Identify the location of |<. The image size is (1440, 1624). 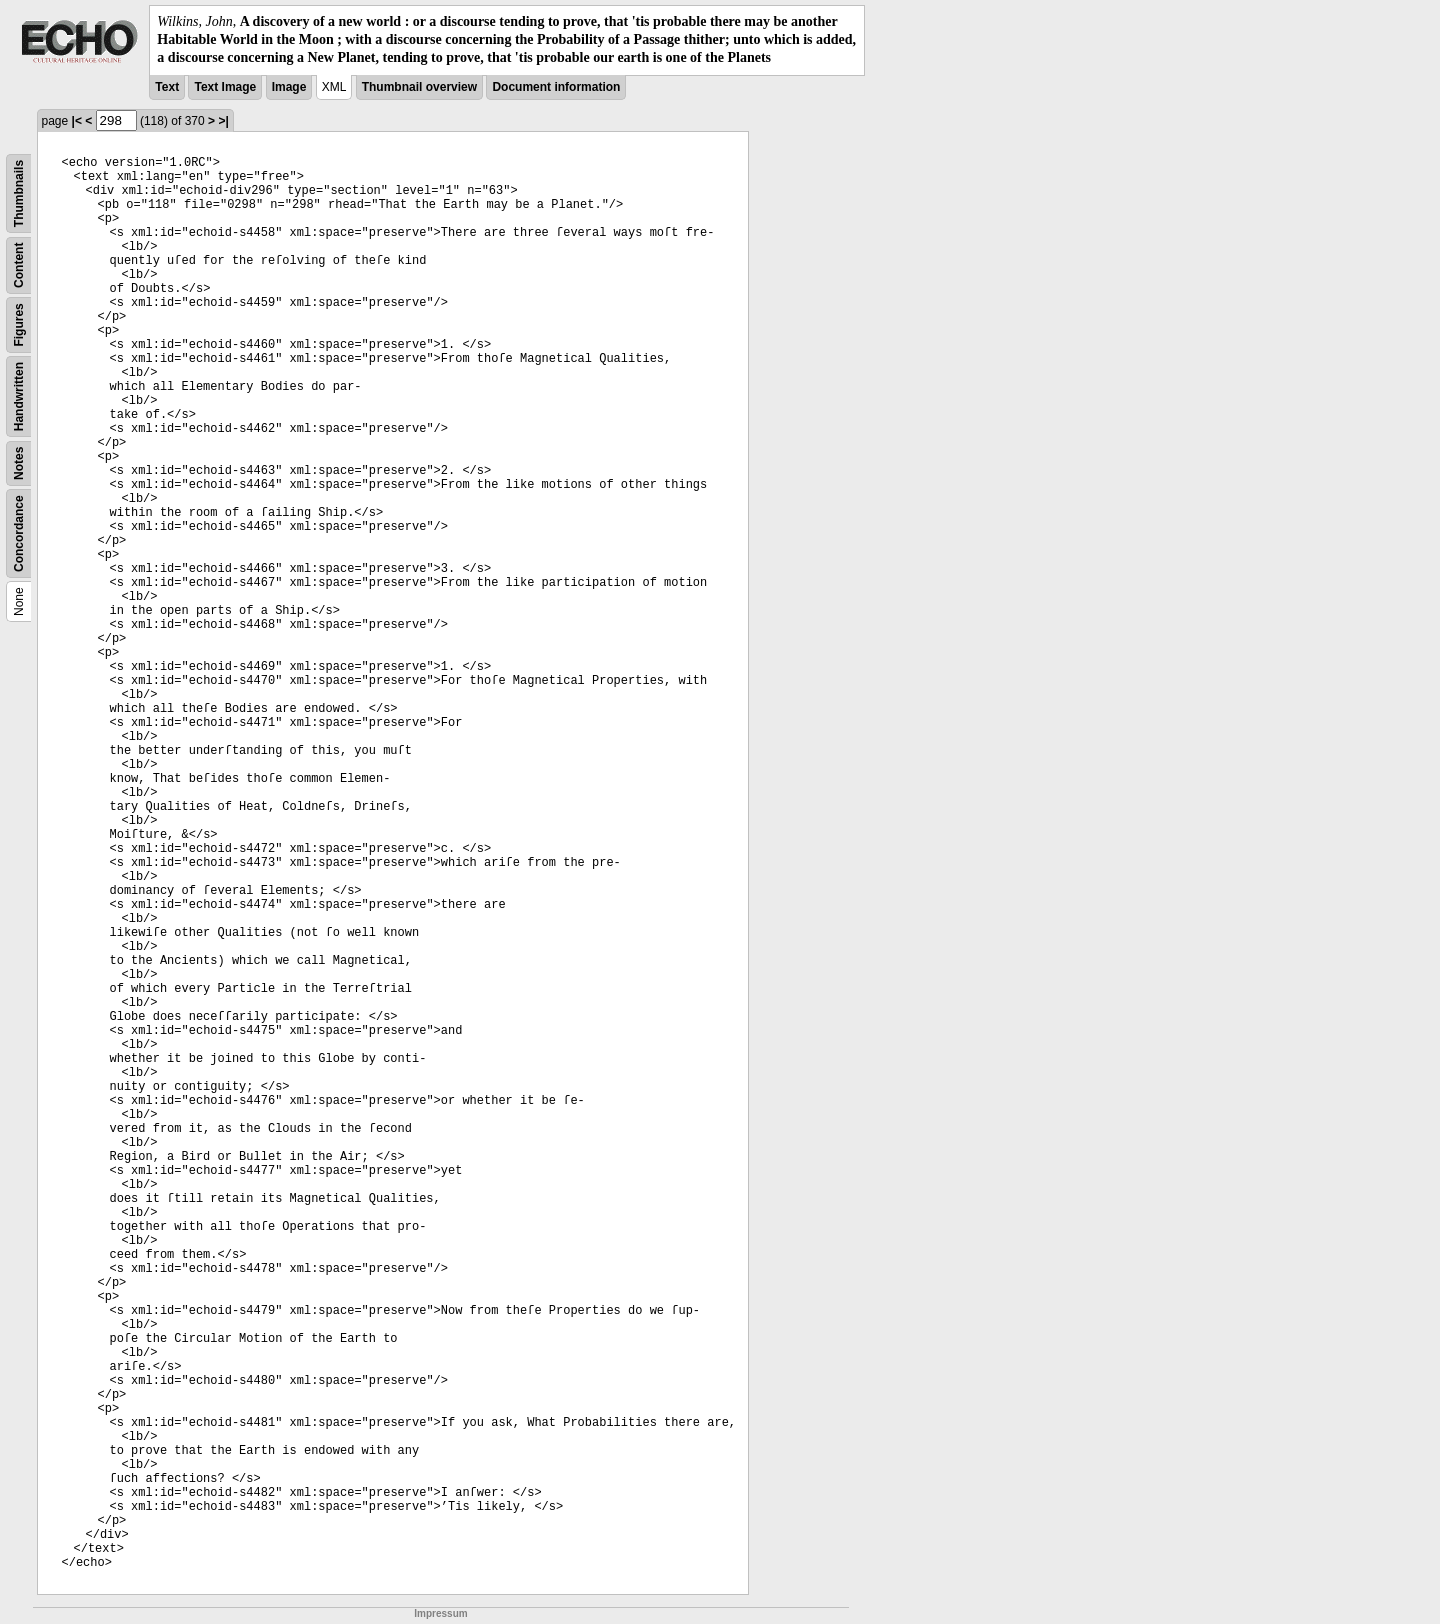
(77, 121).